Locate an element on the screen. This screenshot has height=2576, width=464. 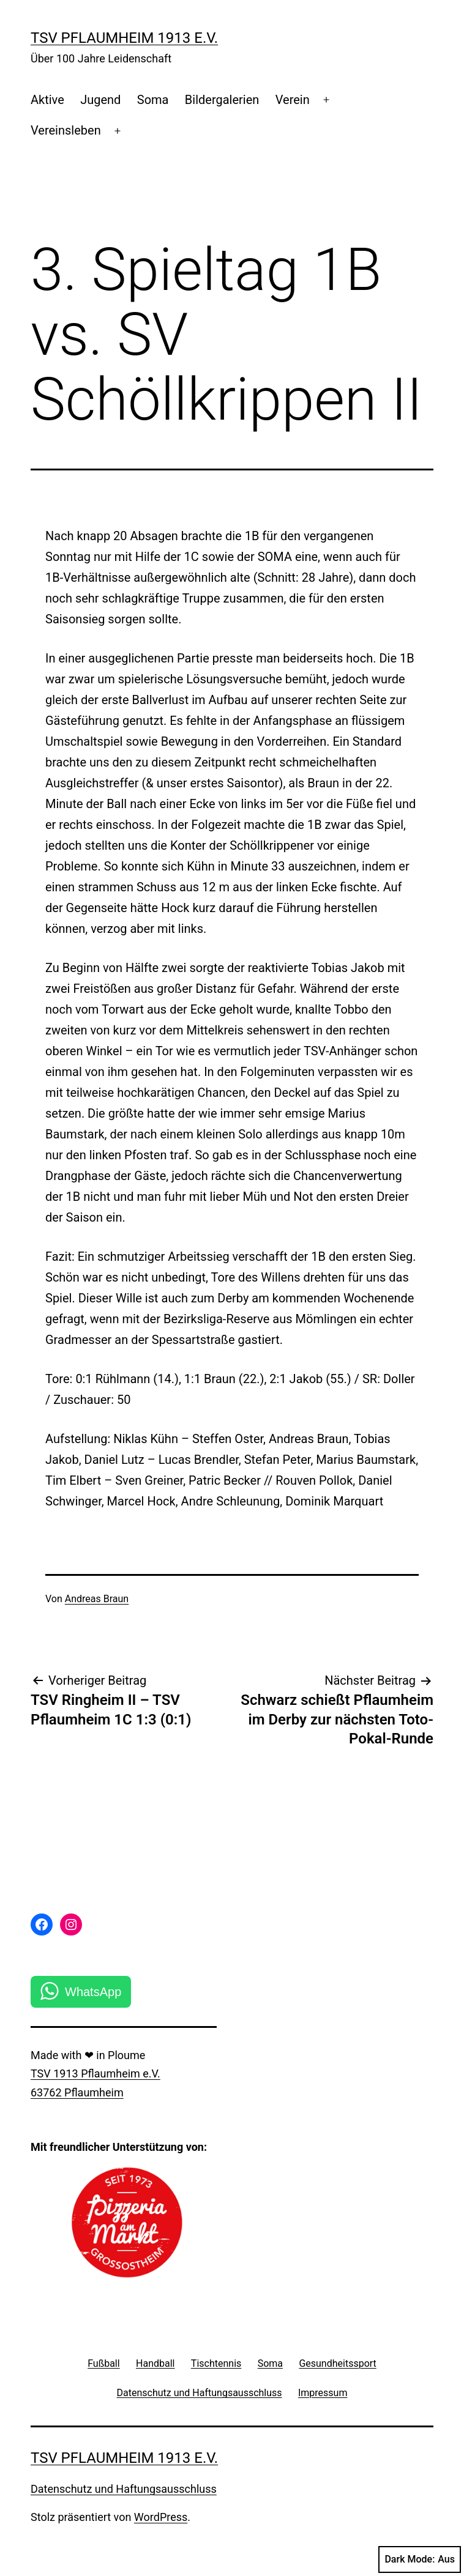
Soma is located at coordinates (153, 99).